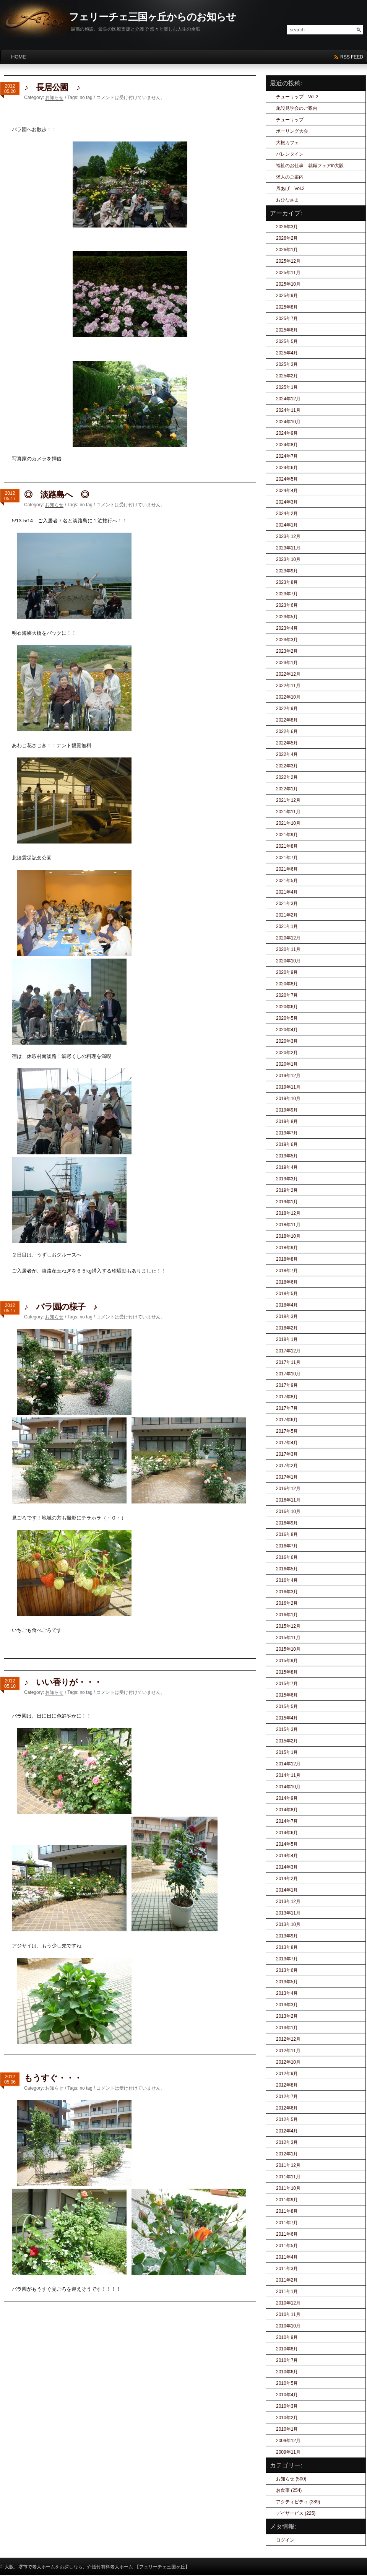 This screenshot has height=2576, width=367. What do you see at coordinates (288, 2039) in the screenshot?
I see `2012年12月` at bounding box center [288, 2039].